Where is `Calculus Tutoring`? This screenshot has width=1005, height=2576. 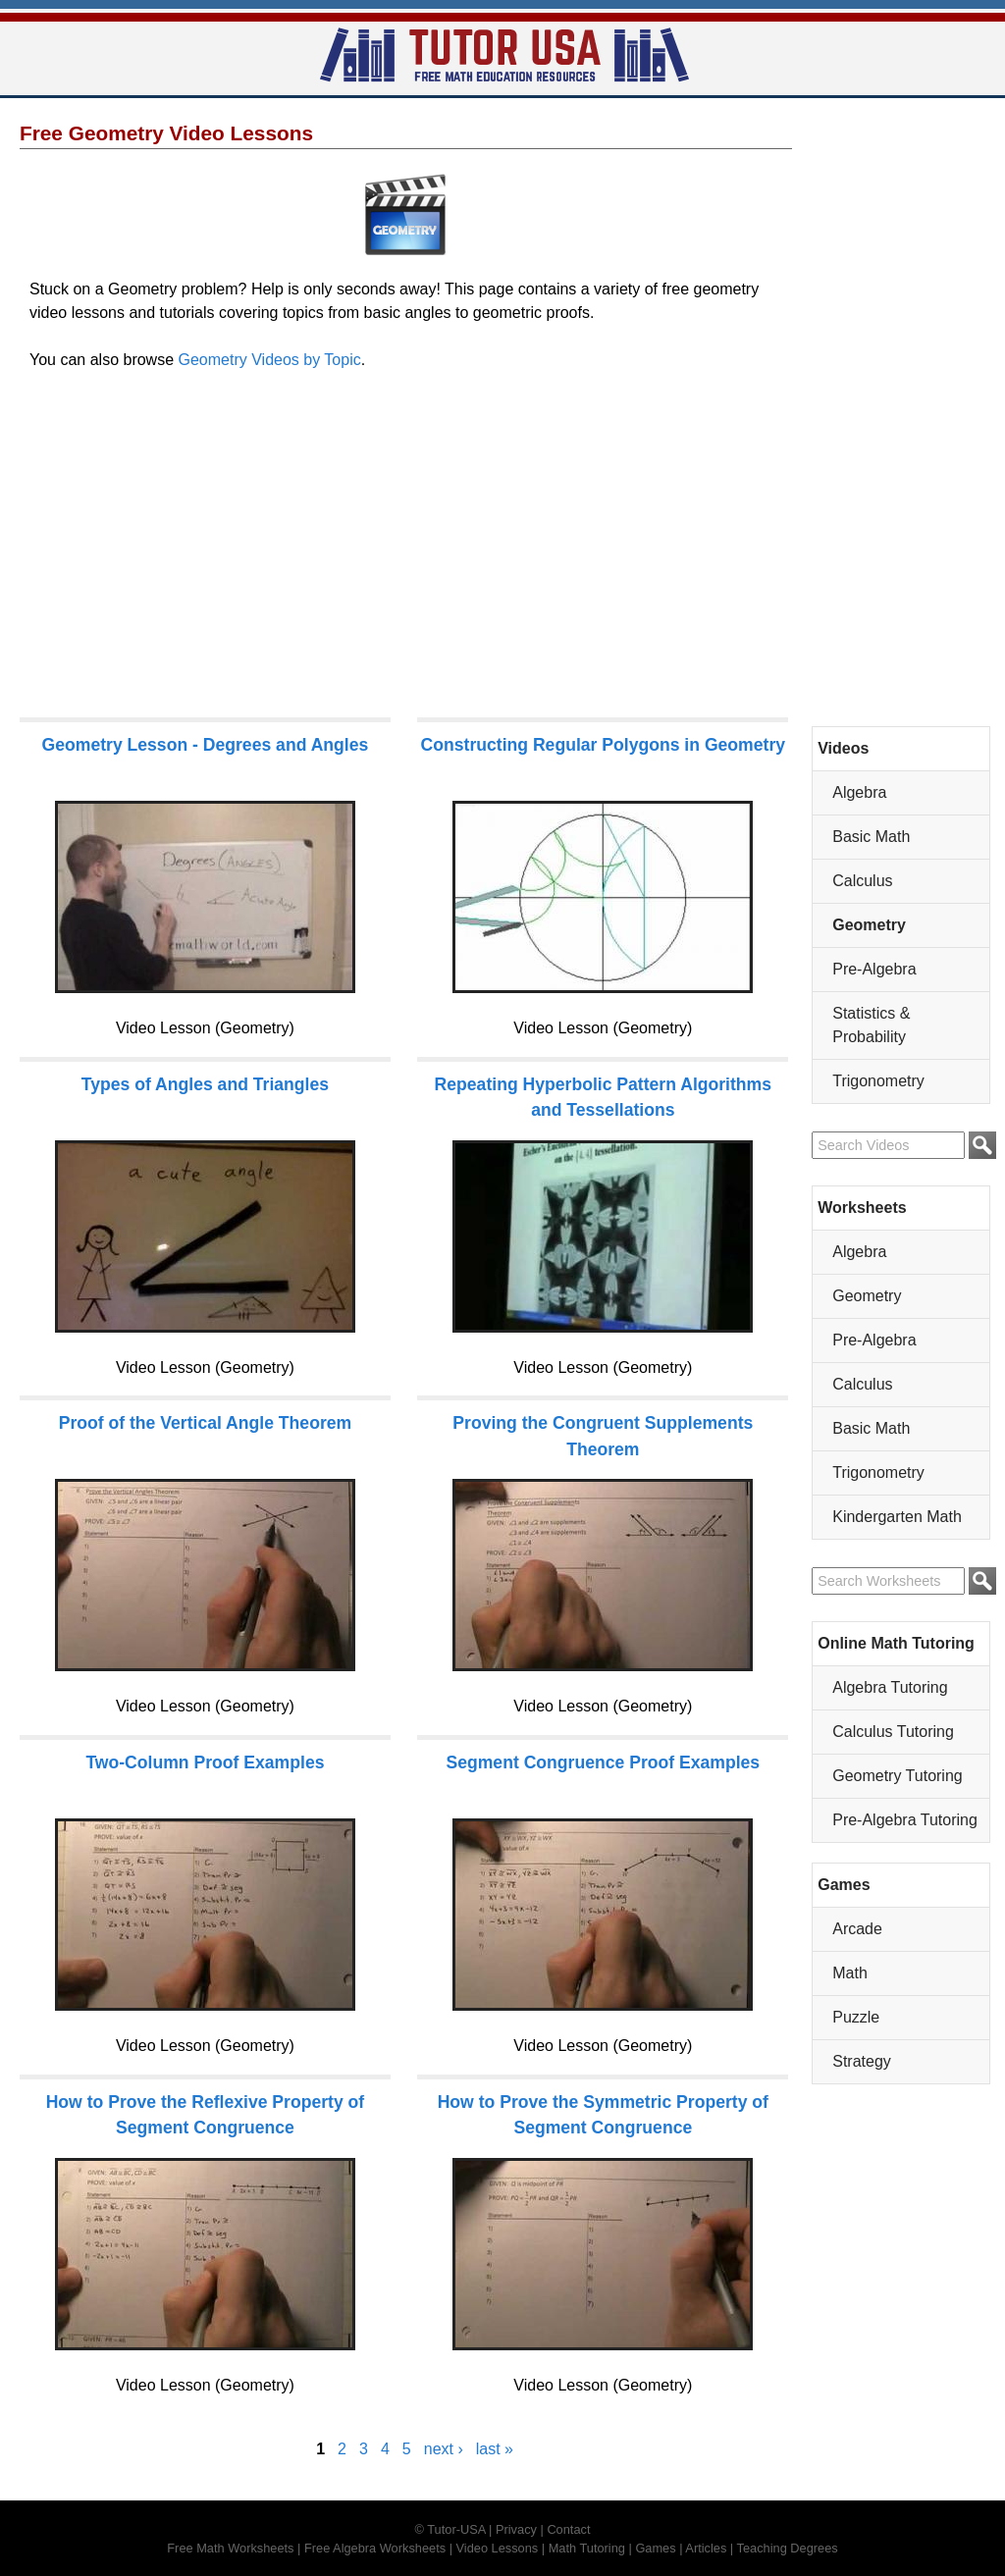
Calculus Tutoring is located at coordinates (893, 1731).